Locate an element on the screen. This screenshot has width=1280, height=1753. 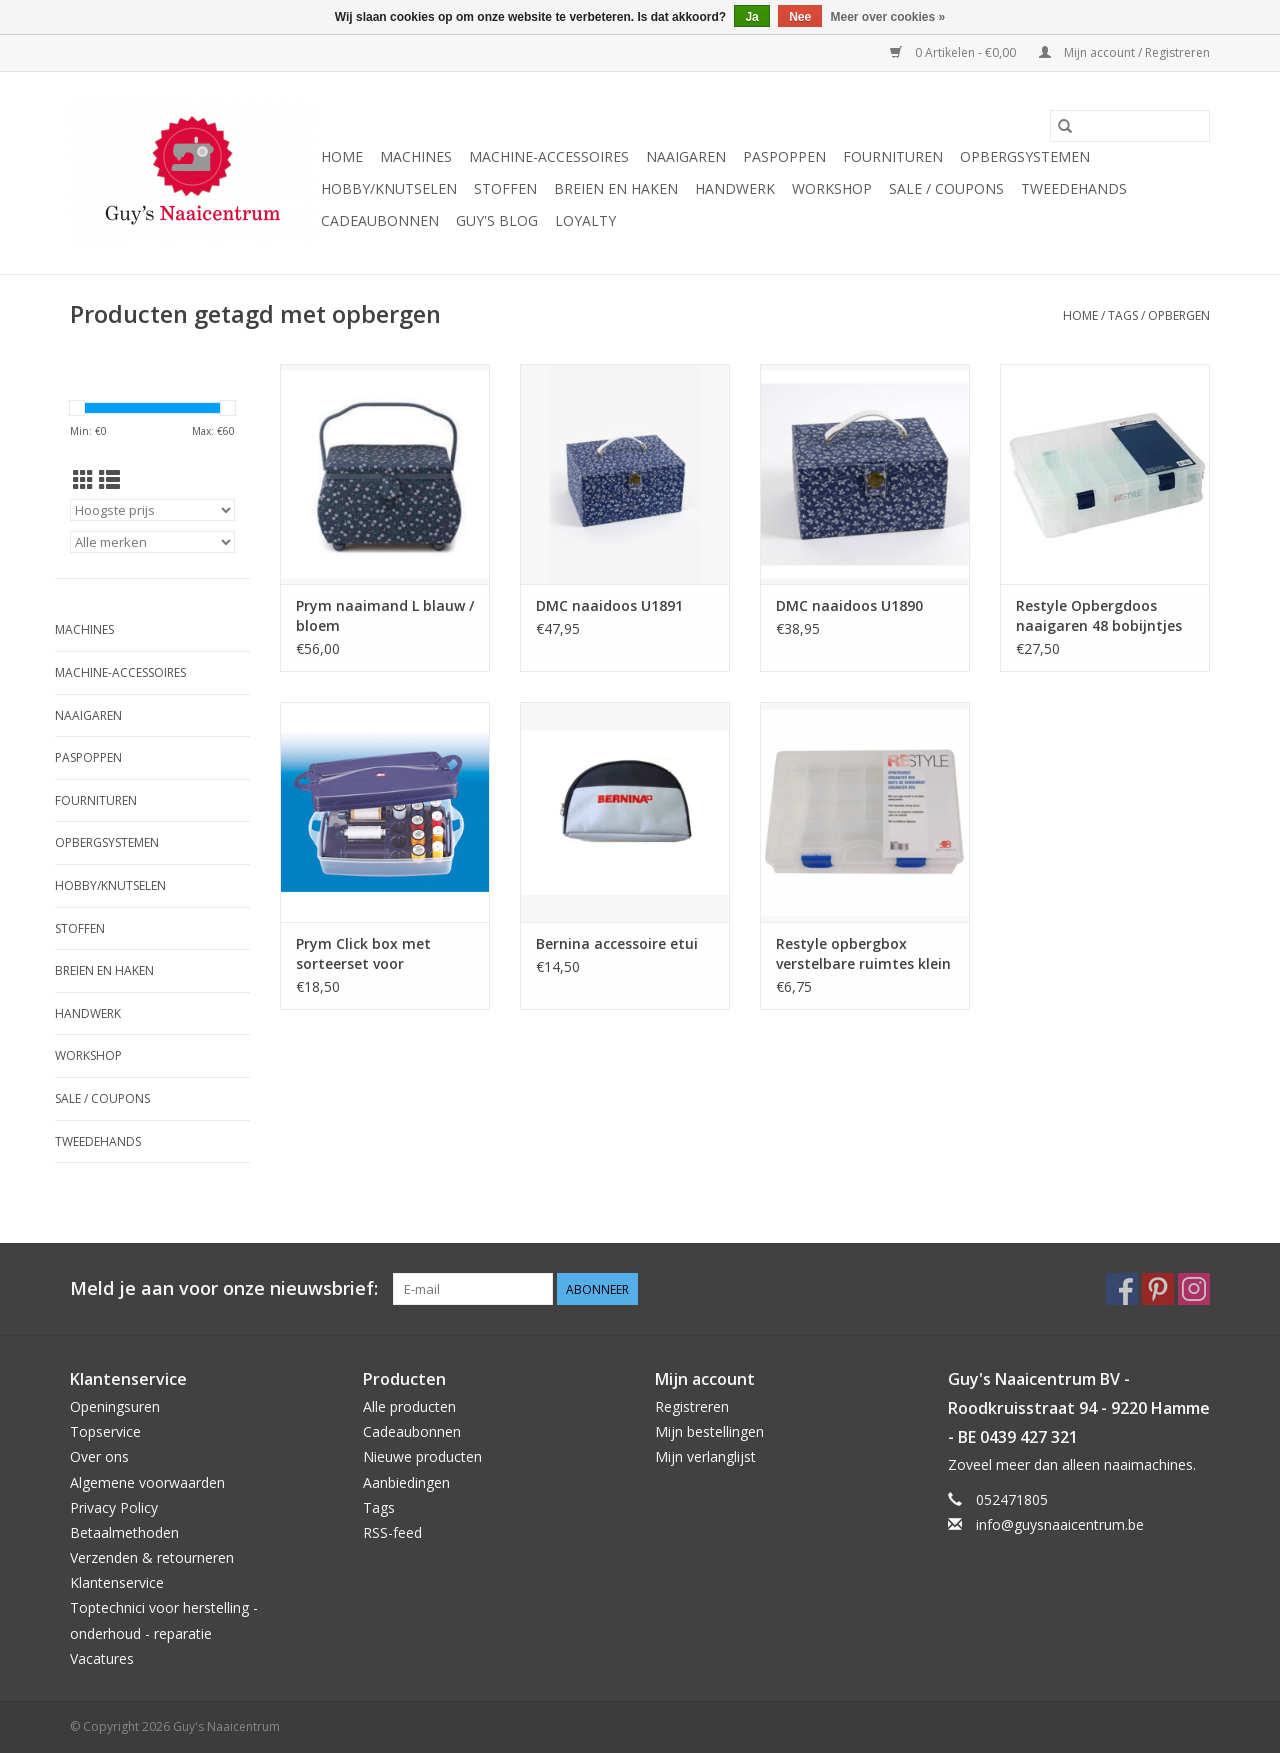
[Instagram Guy's Naaicentrum] is located at coordinates (1194, 1289).